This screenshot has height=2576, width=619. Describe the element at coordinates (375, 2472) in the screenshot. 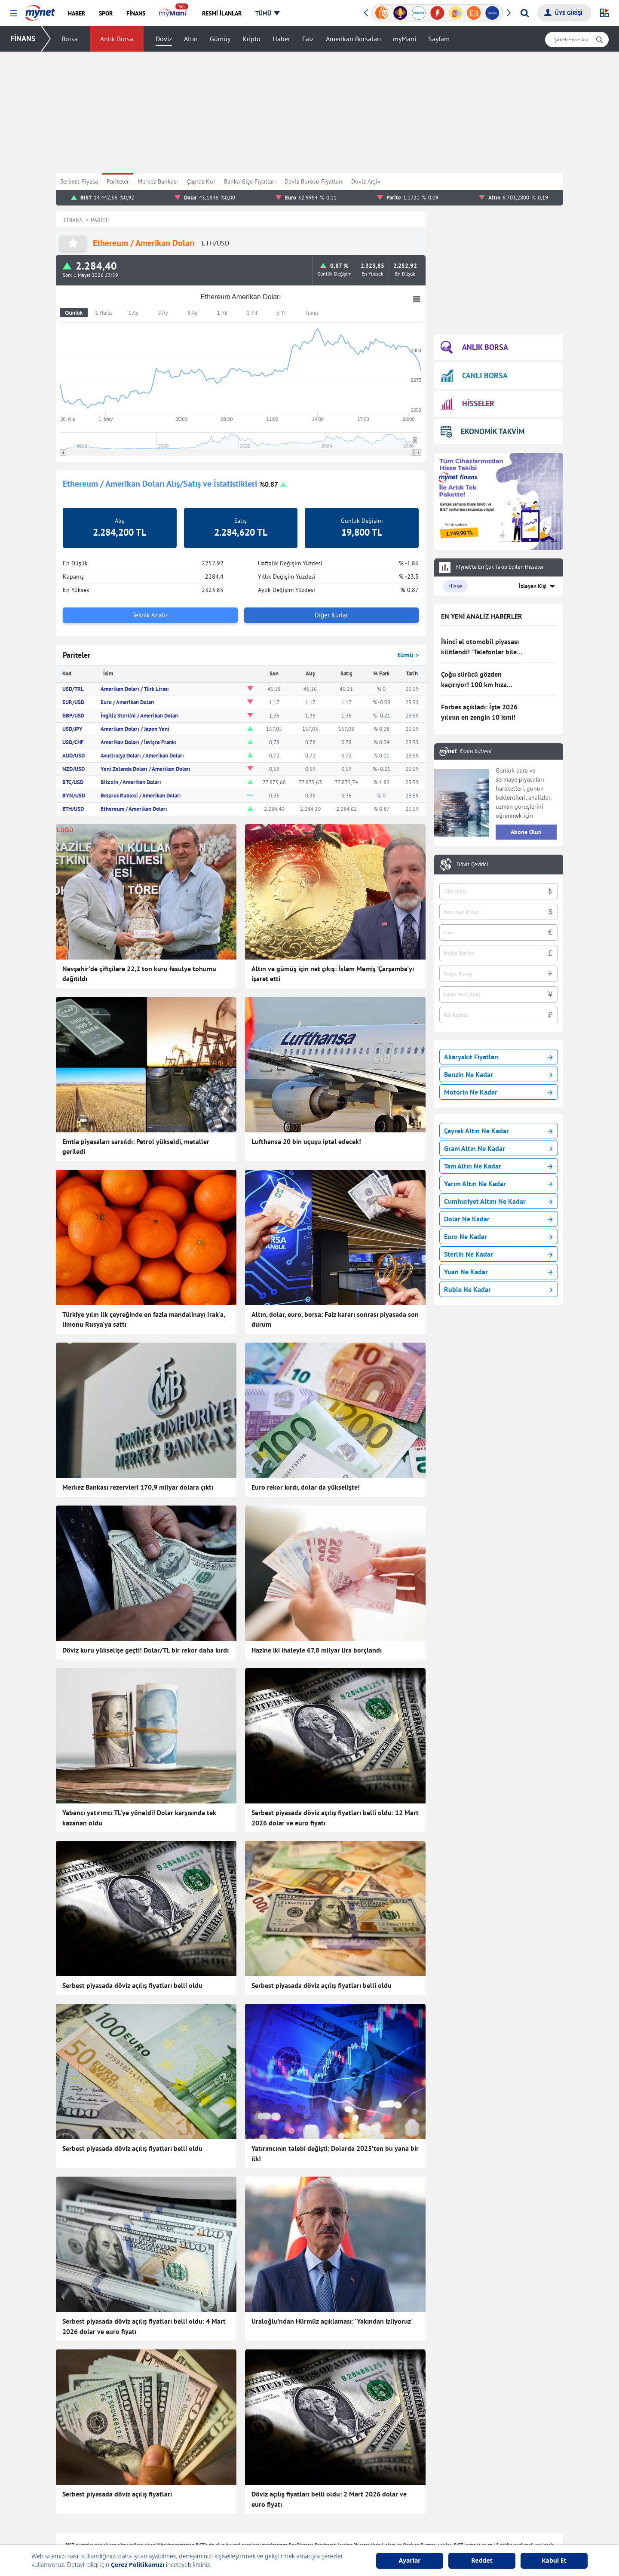

I see `Canlı Borsa` at that location.